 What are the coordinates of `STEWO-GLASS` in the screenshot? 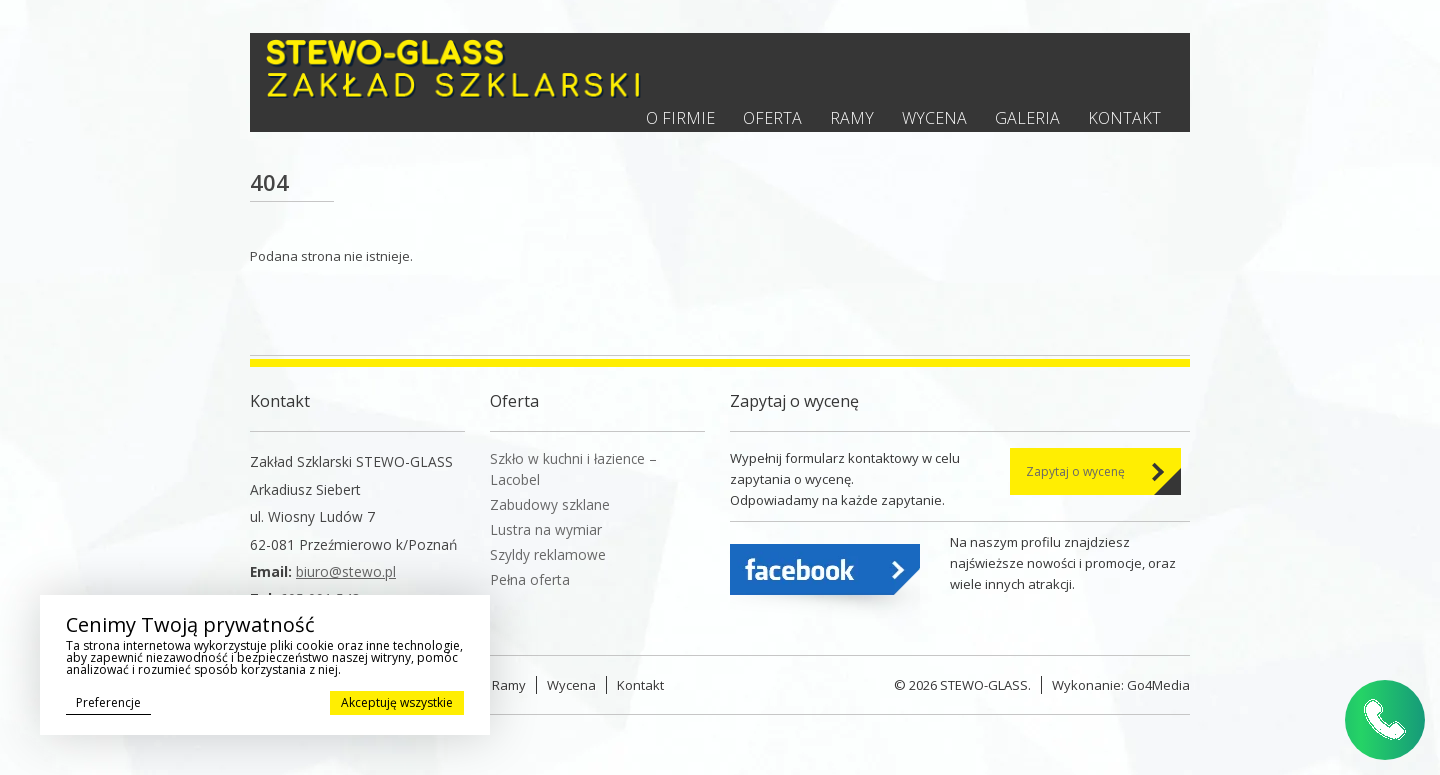 It's located at (984, 685).